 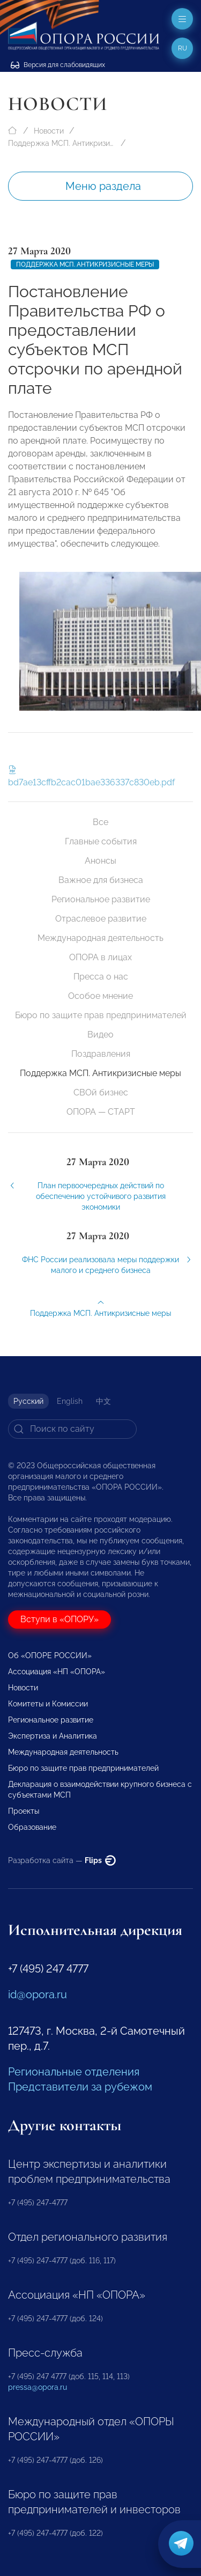 I want to click on Об «ОПОРЕ РОССИИ», so click(x=50, y=1655).